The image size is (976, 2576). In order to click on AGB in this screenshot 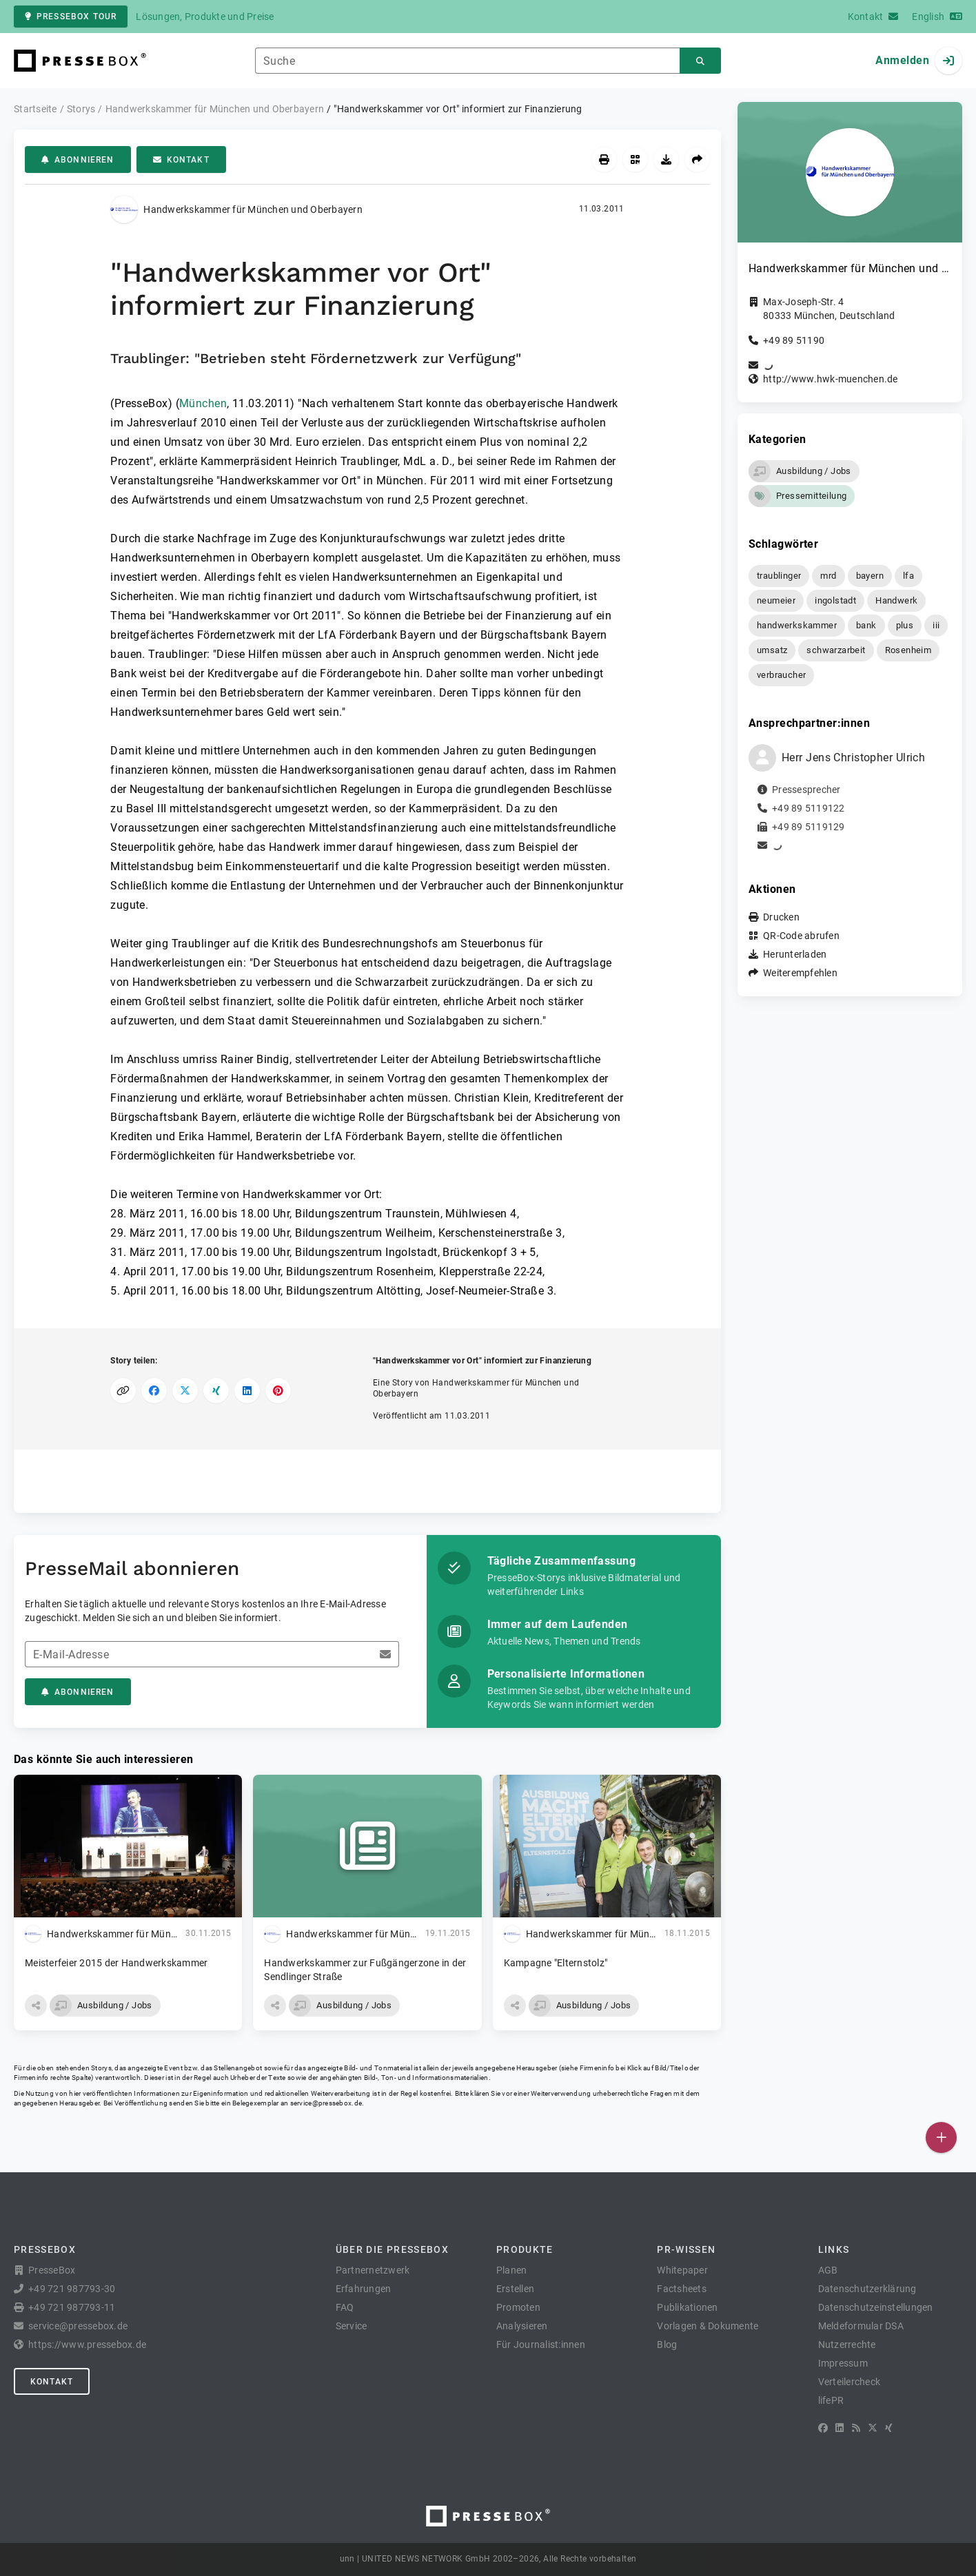, I will do `click(828, 2270)`.